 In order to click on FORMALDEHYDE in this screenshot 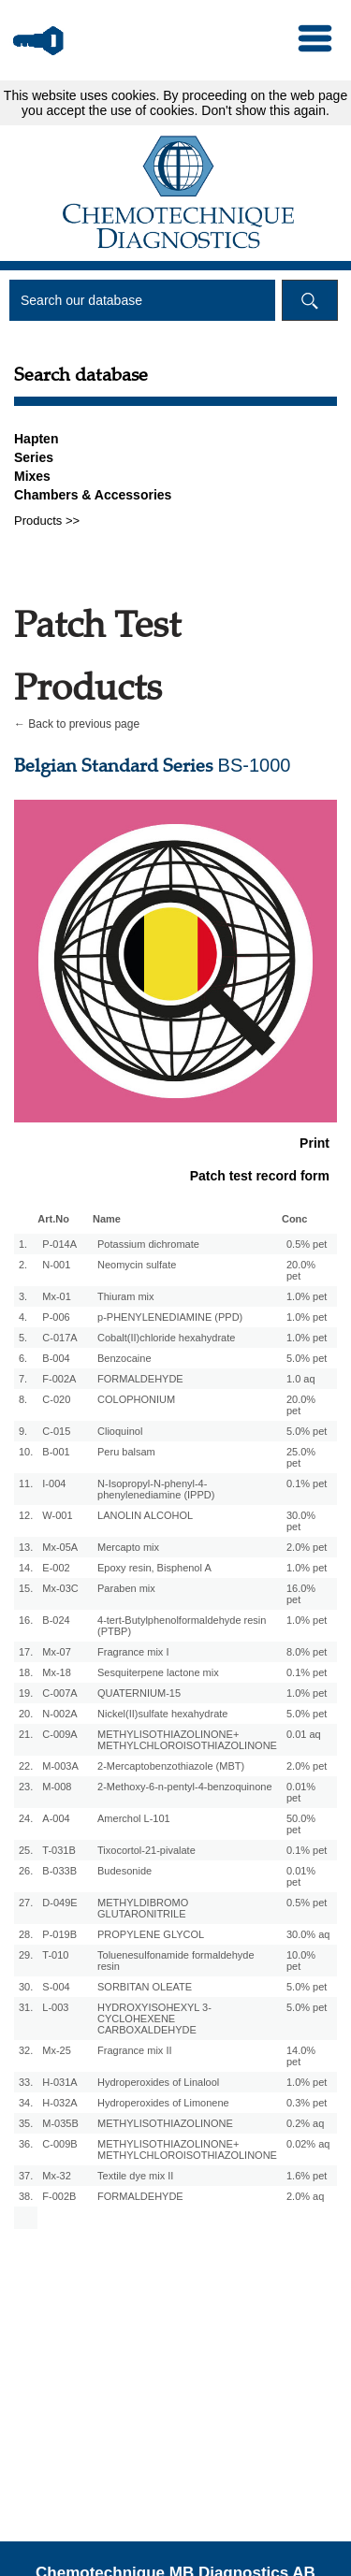, I will do `click(140, 1378)`.